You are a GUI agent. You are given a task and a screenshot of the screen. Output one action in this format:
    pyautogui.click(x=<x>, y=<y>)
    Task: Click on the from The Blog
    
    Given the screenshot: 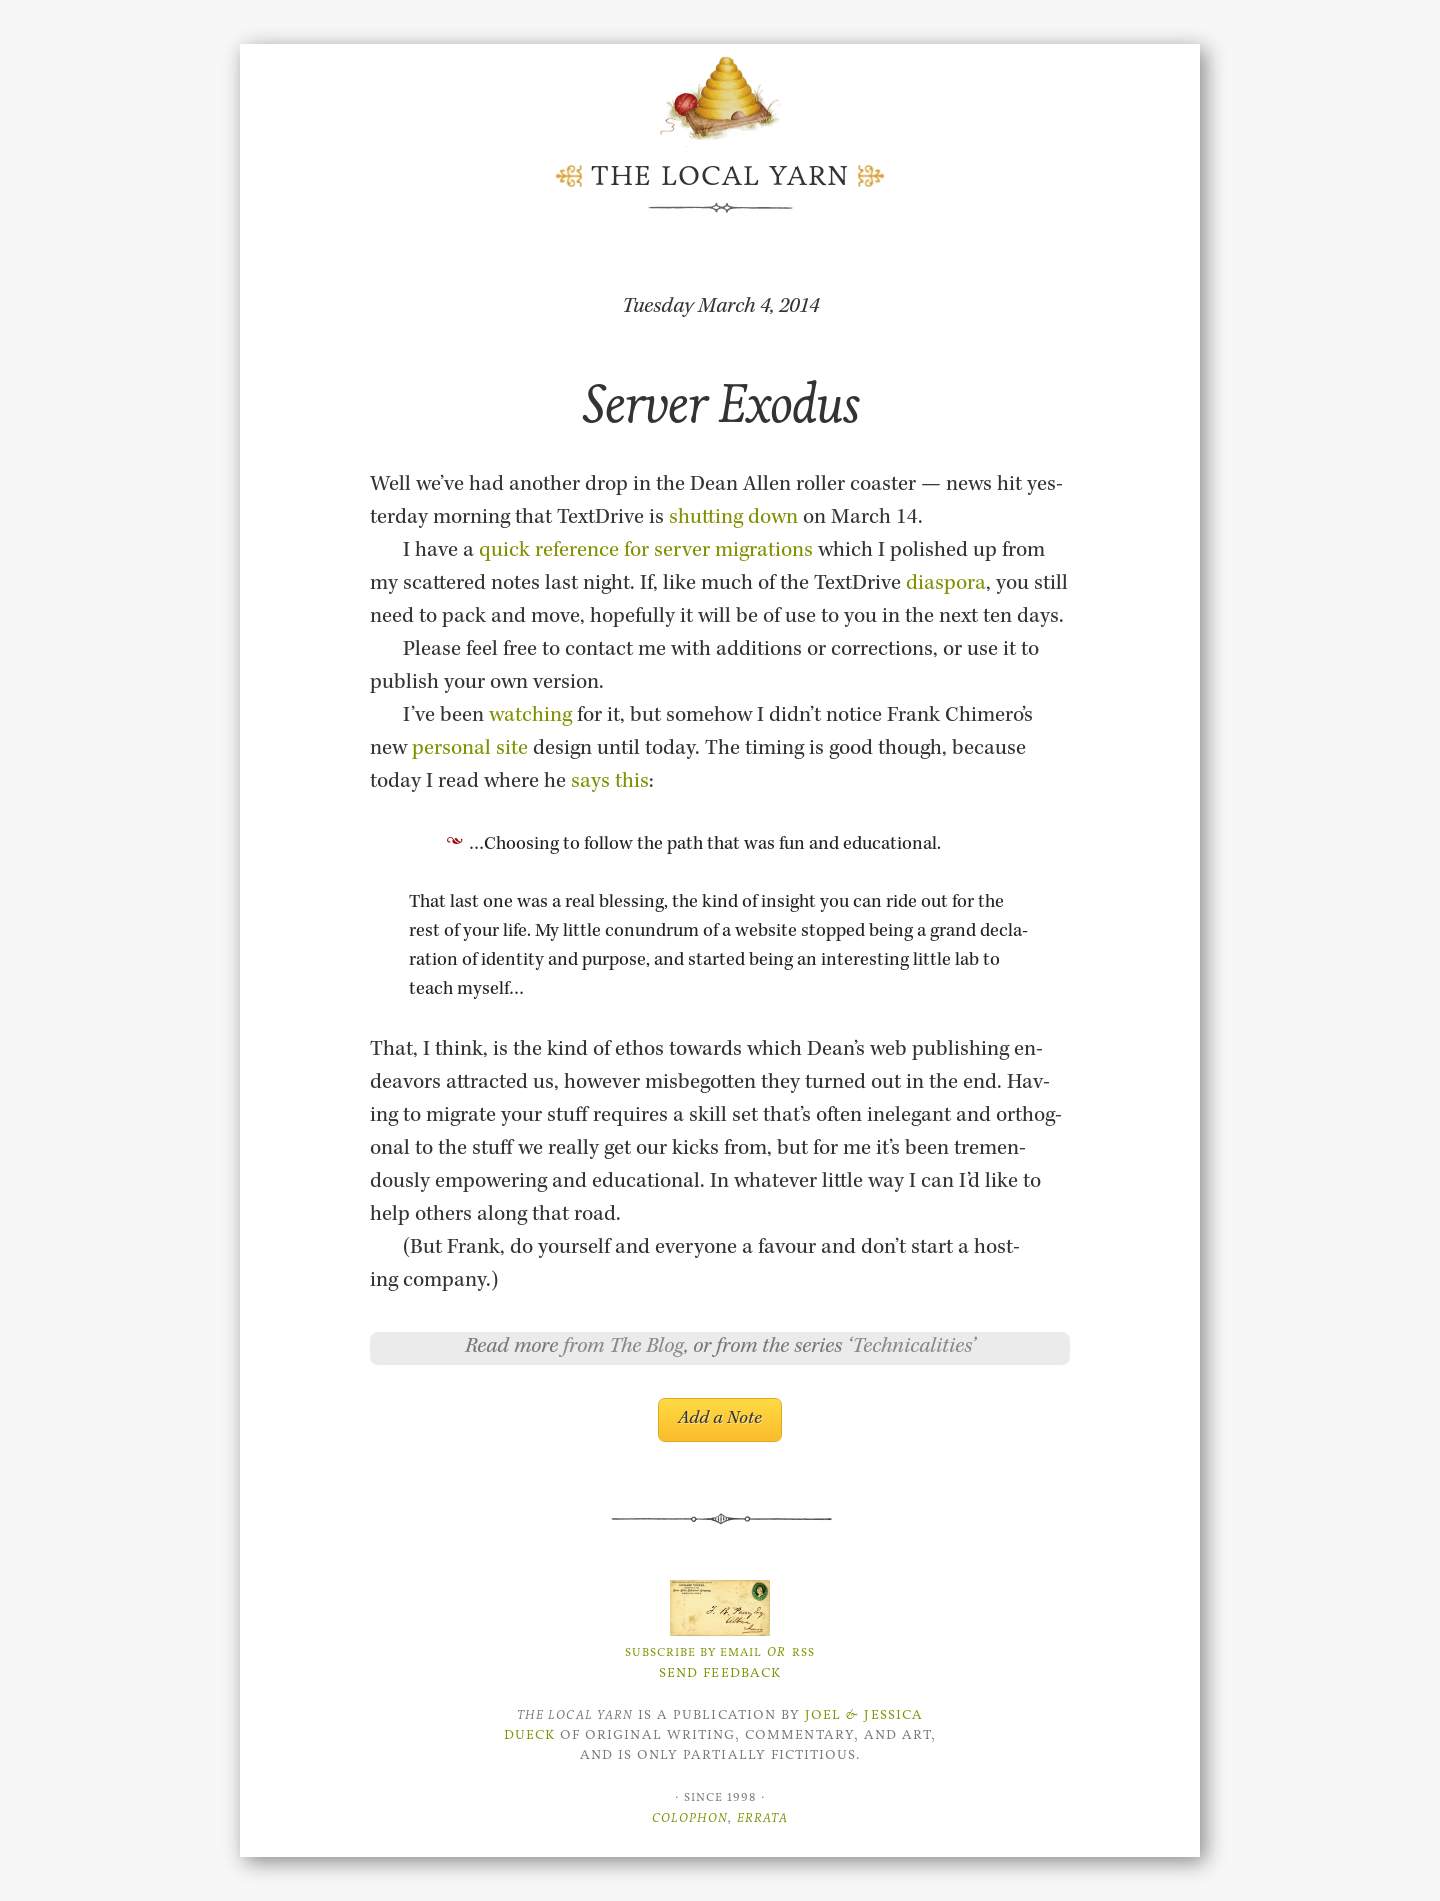 What is the action you would take?
    pyautogui.click(x=623, y=1348)
    